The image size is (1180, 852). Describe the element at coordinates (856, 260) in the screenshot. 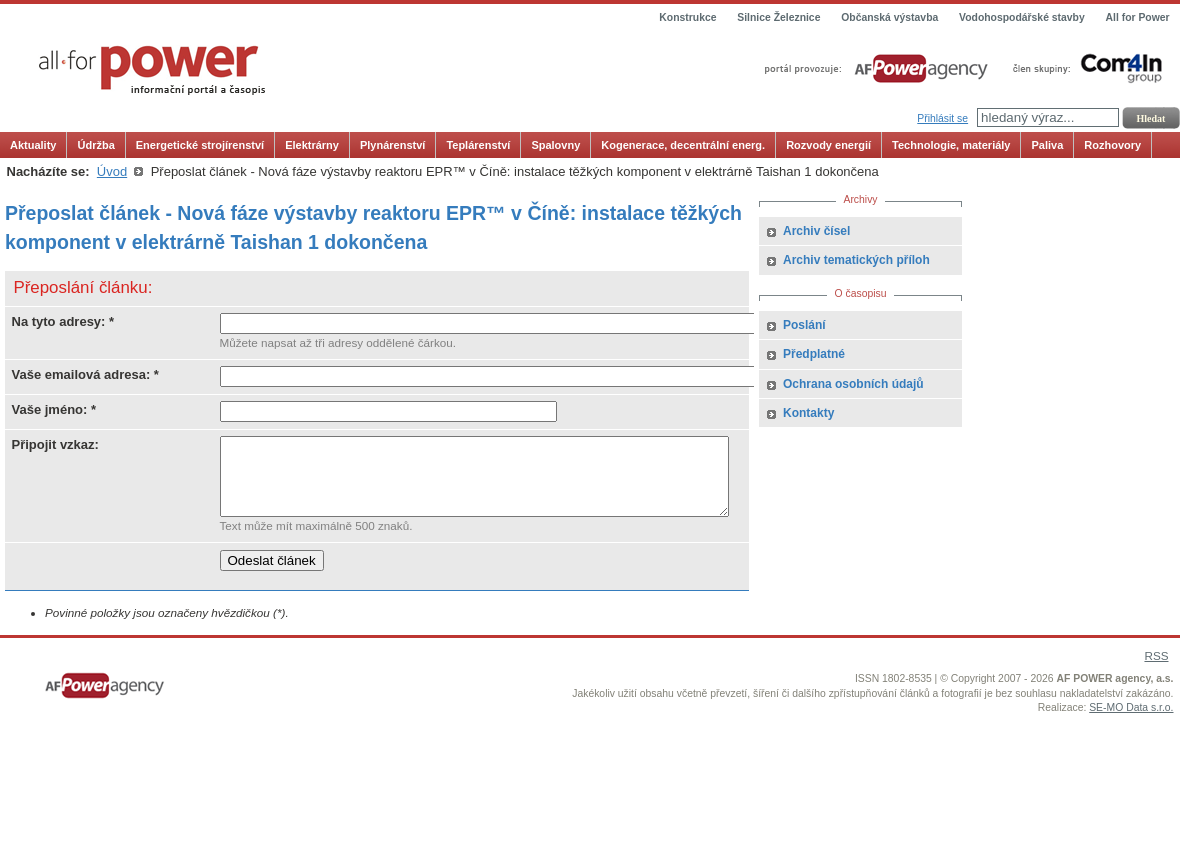

I see `Archiv tematických příloh` at that location.